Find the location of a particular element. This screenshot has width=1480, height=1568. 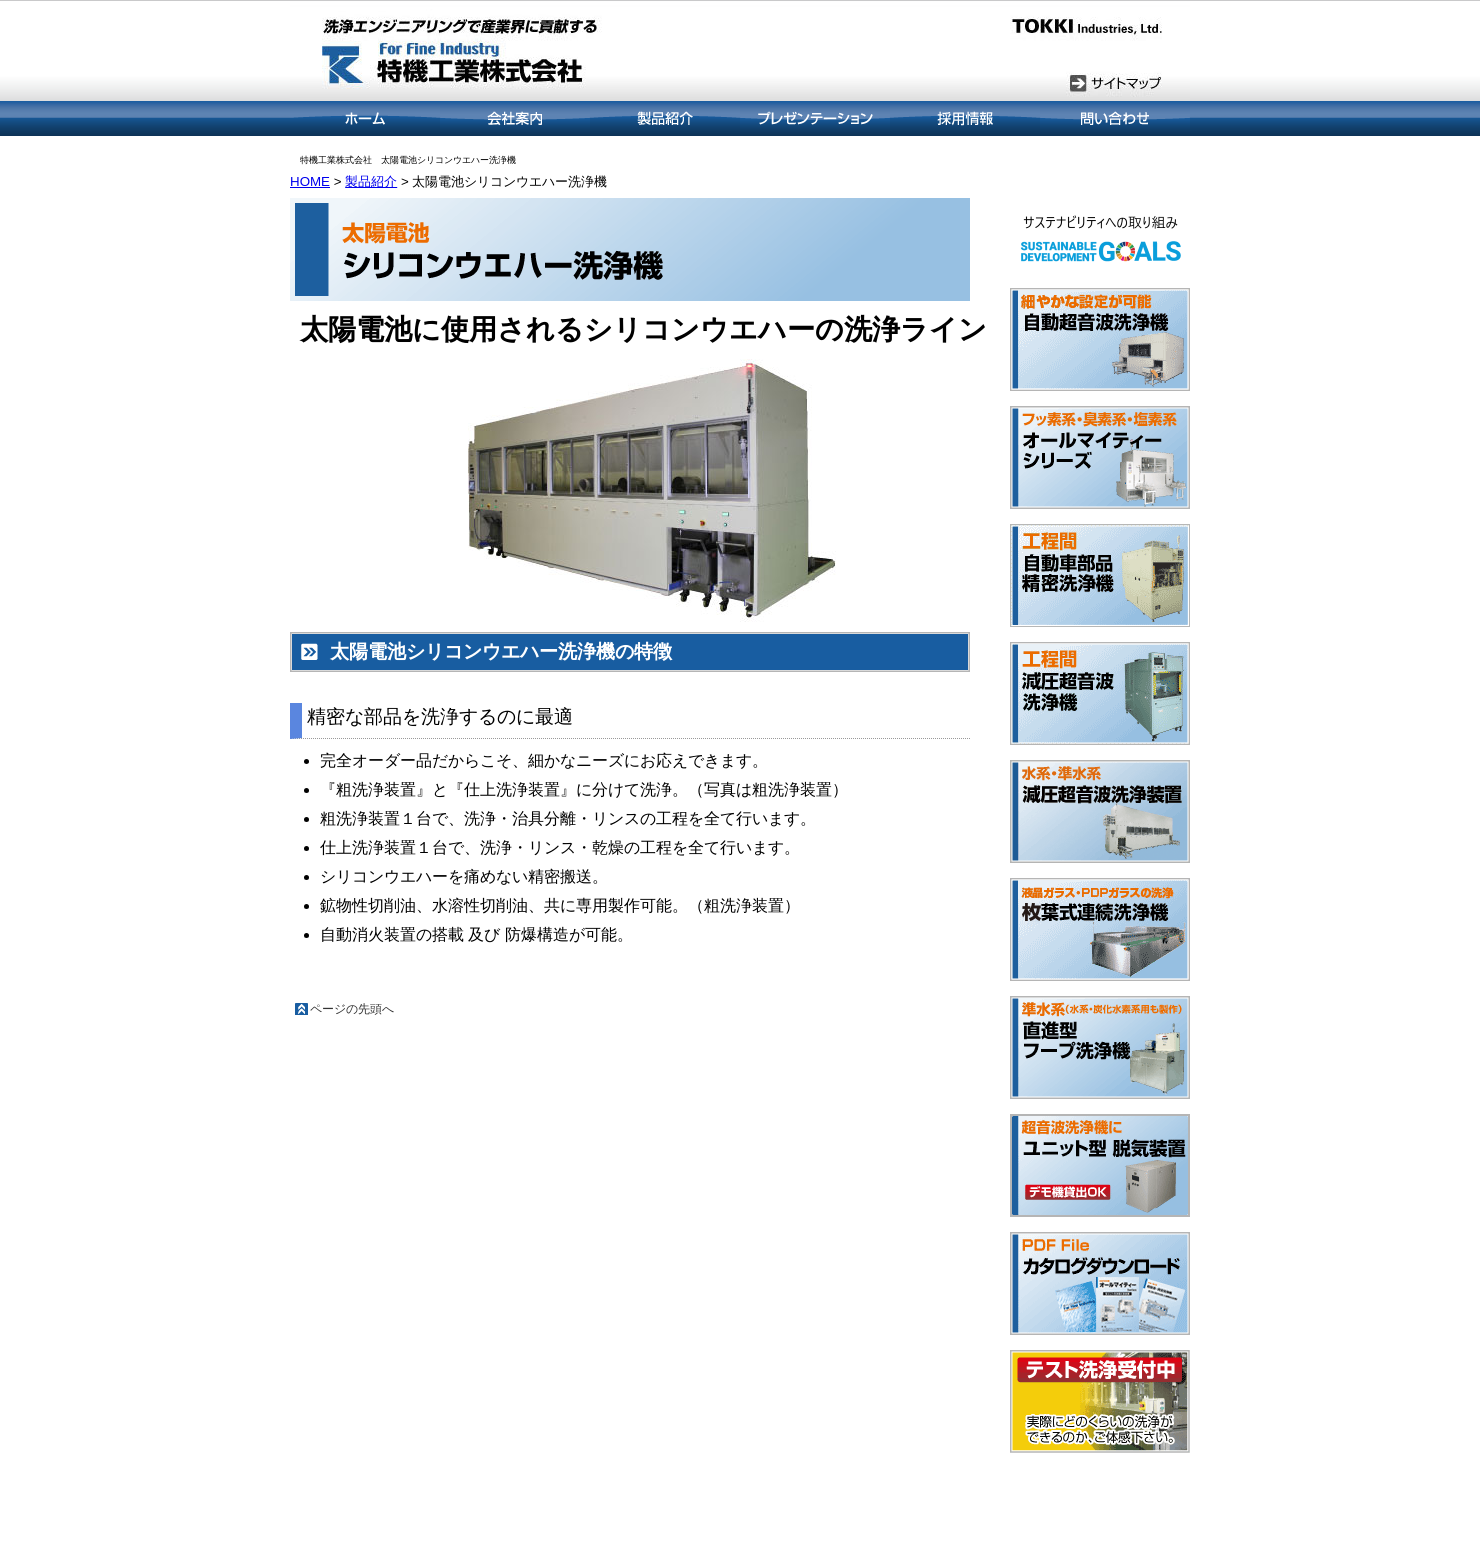

製品紹介 is located at coordinates (371, 181).